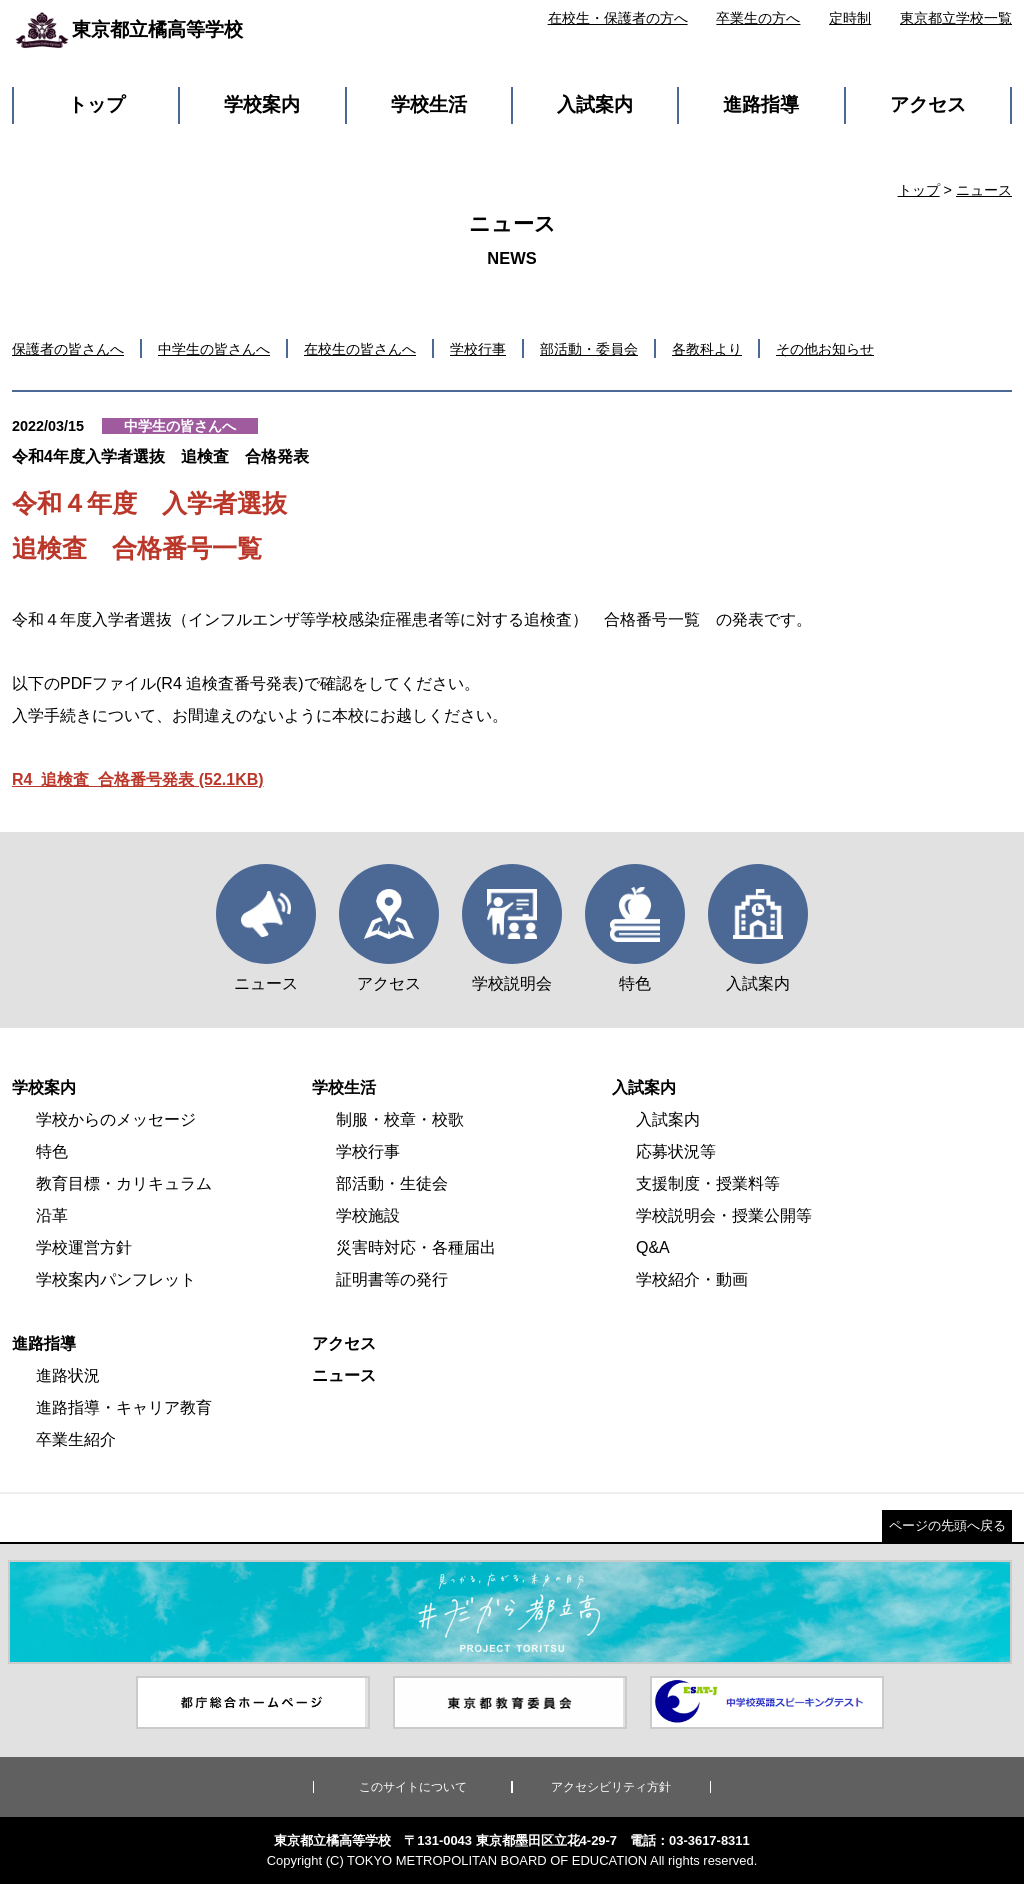 Image resolution: width=1024 pixels, height=1884 pixels. What do you see at coordinates (984, 190) in the screenshot?
I see `ニュース` at bounding box center [984, 190].